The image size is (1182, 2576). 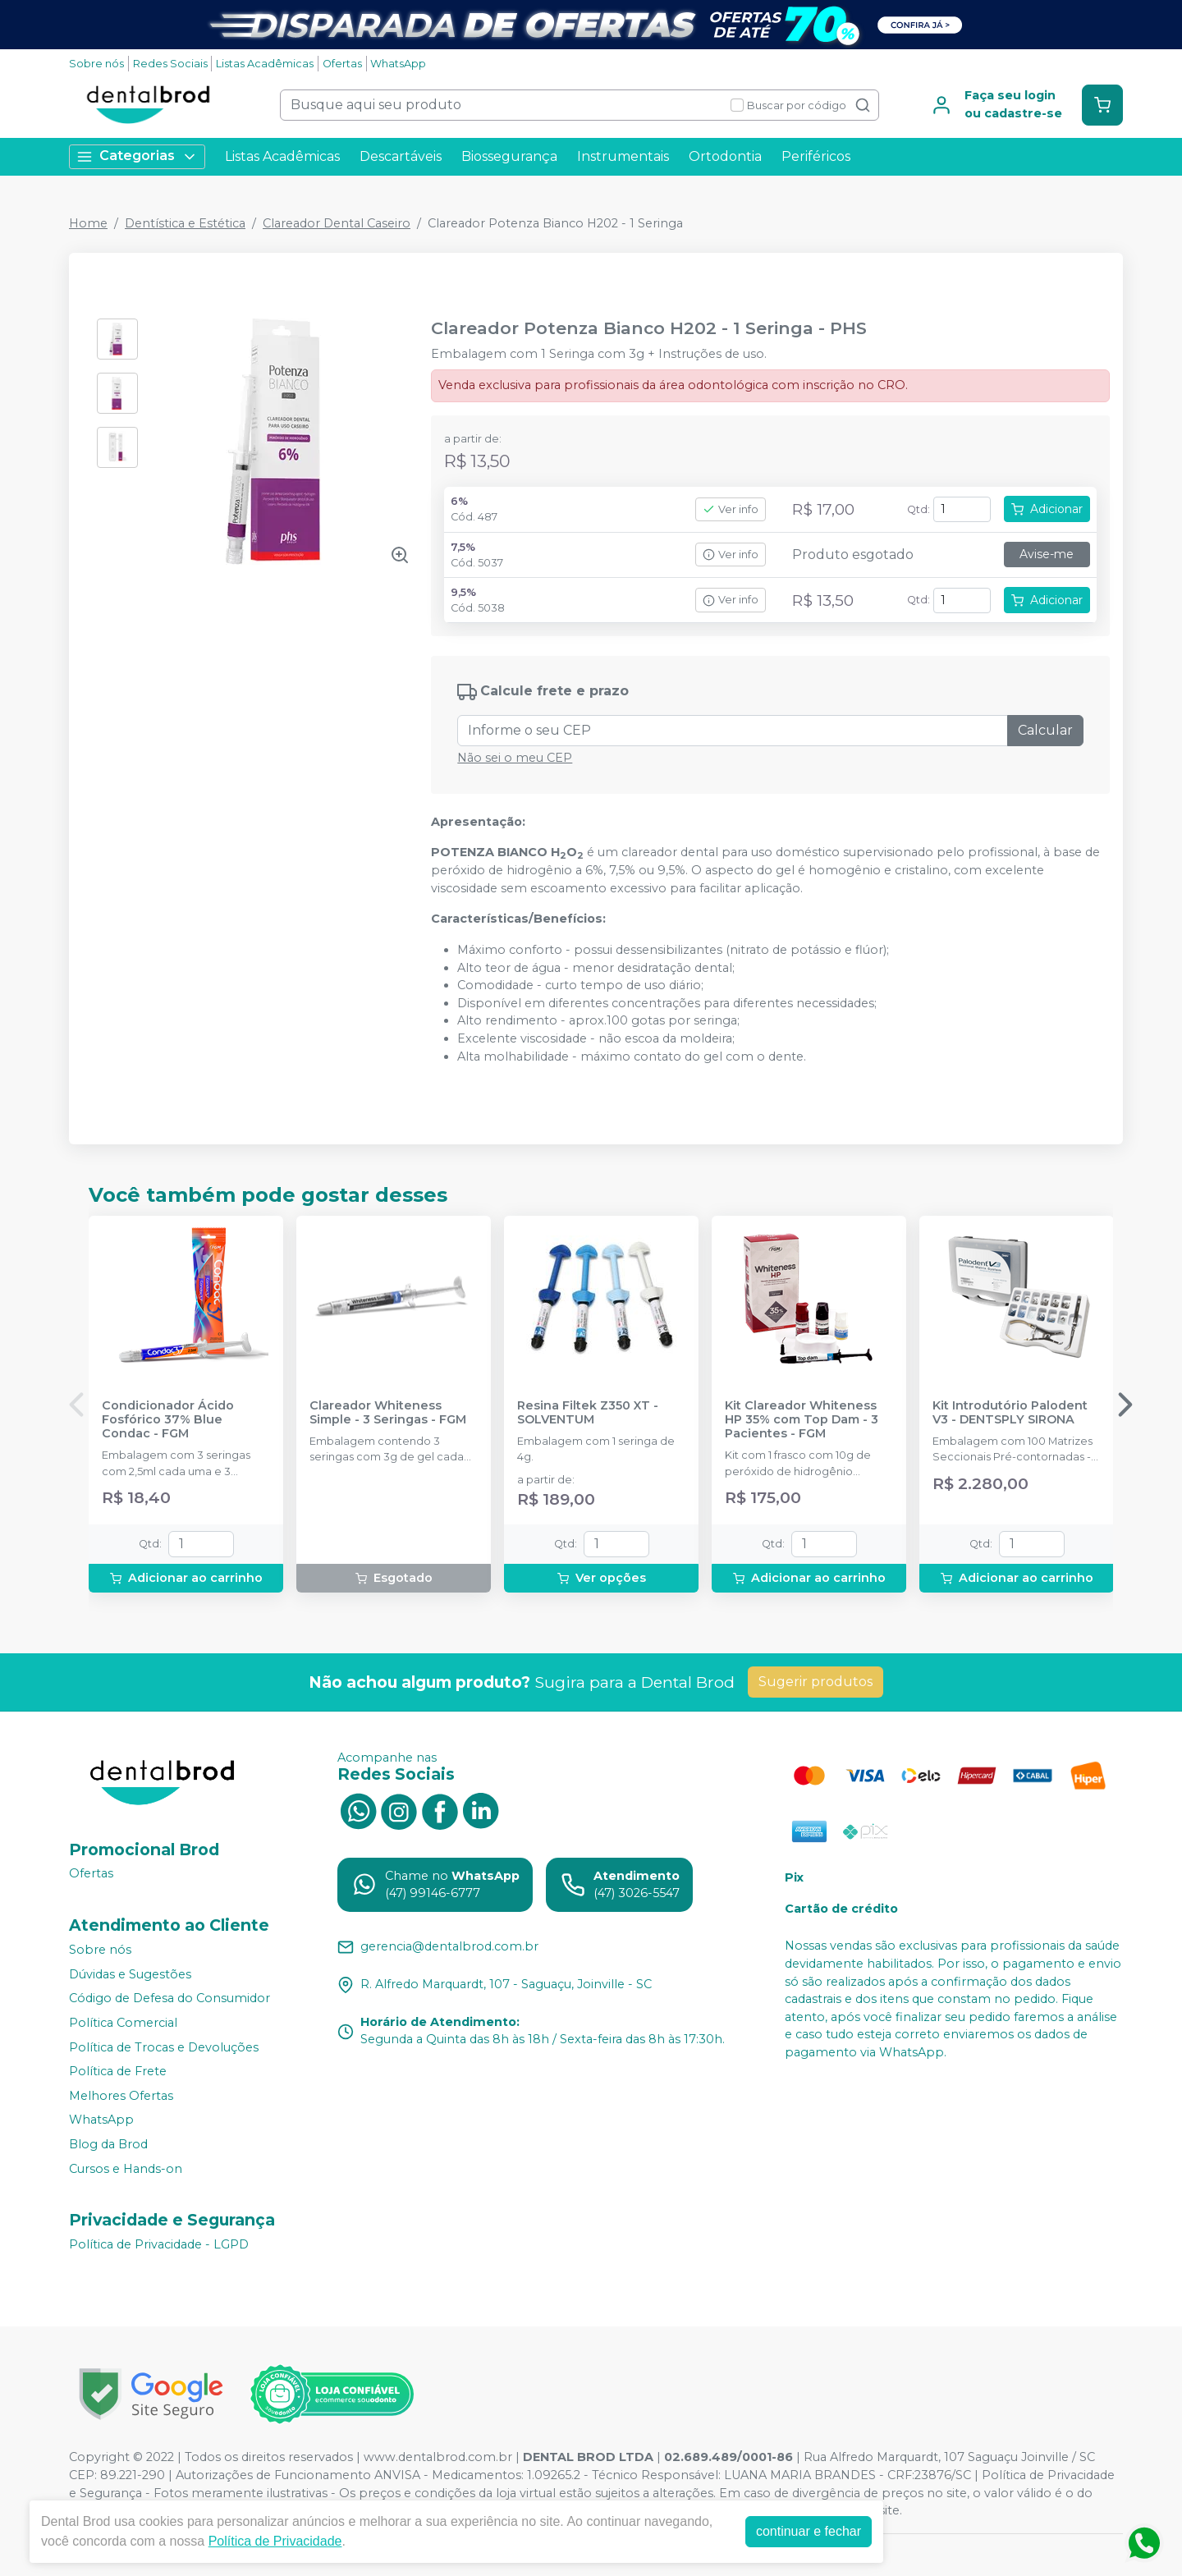 What do you see at coordinates (730, 509) in the screenshot?
I see `Ver info` at bounding box center [730, 509].